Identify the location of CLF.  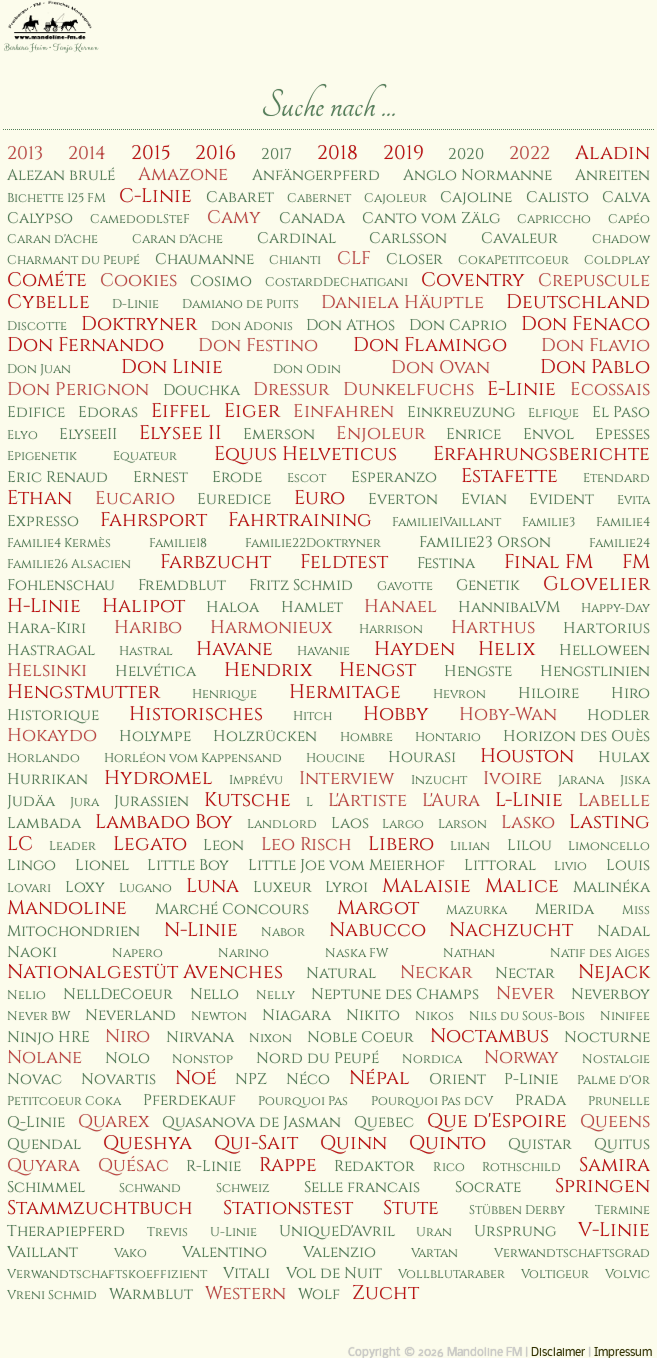
(354, 258).